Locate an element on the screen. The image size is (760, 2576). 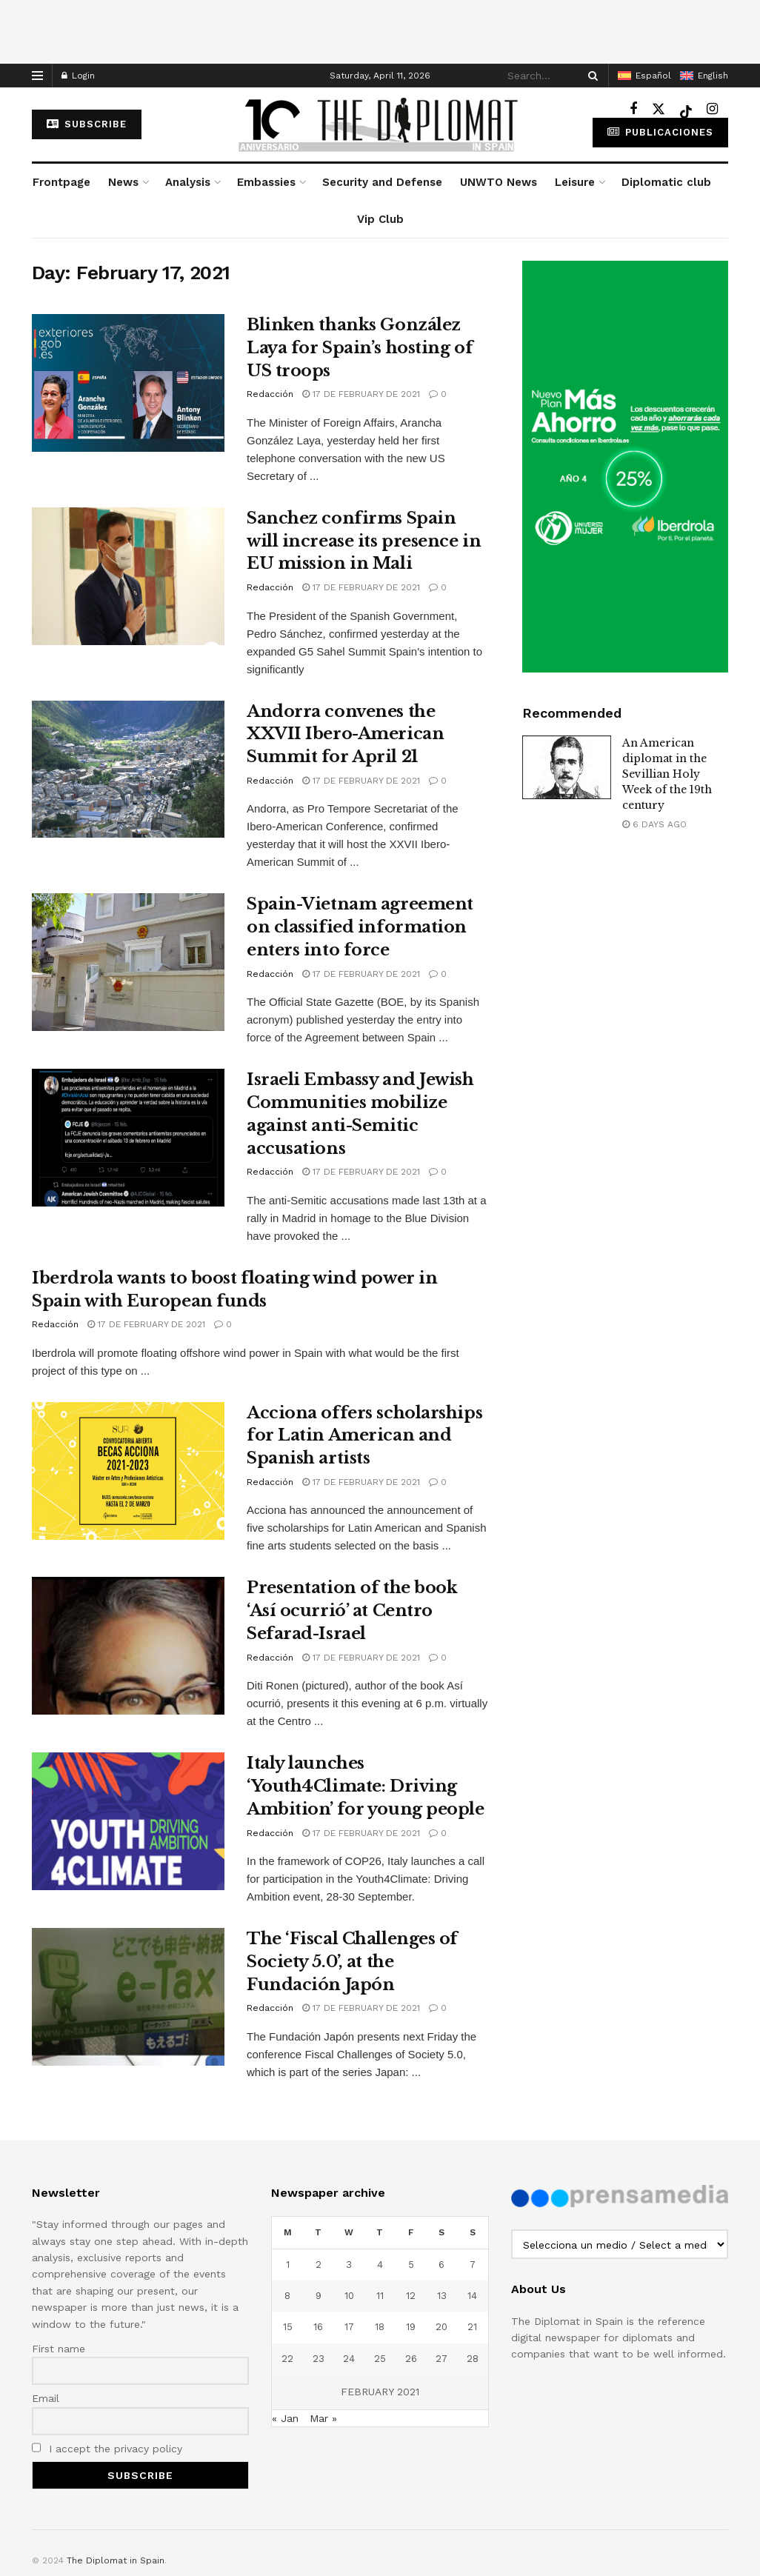
6 days ago is located at coordinates (654, 824).